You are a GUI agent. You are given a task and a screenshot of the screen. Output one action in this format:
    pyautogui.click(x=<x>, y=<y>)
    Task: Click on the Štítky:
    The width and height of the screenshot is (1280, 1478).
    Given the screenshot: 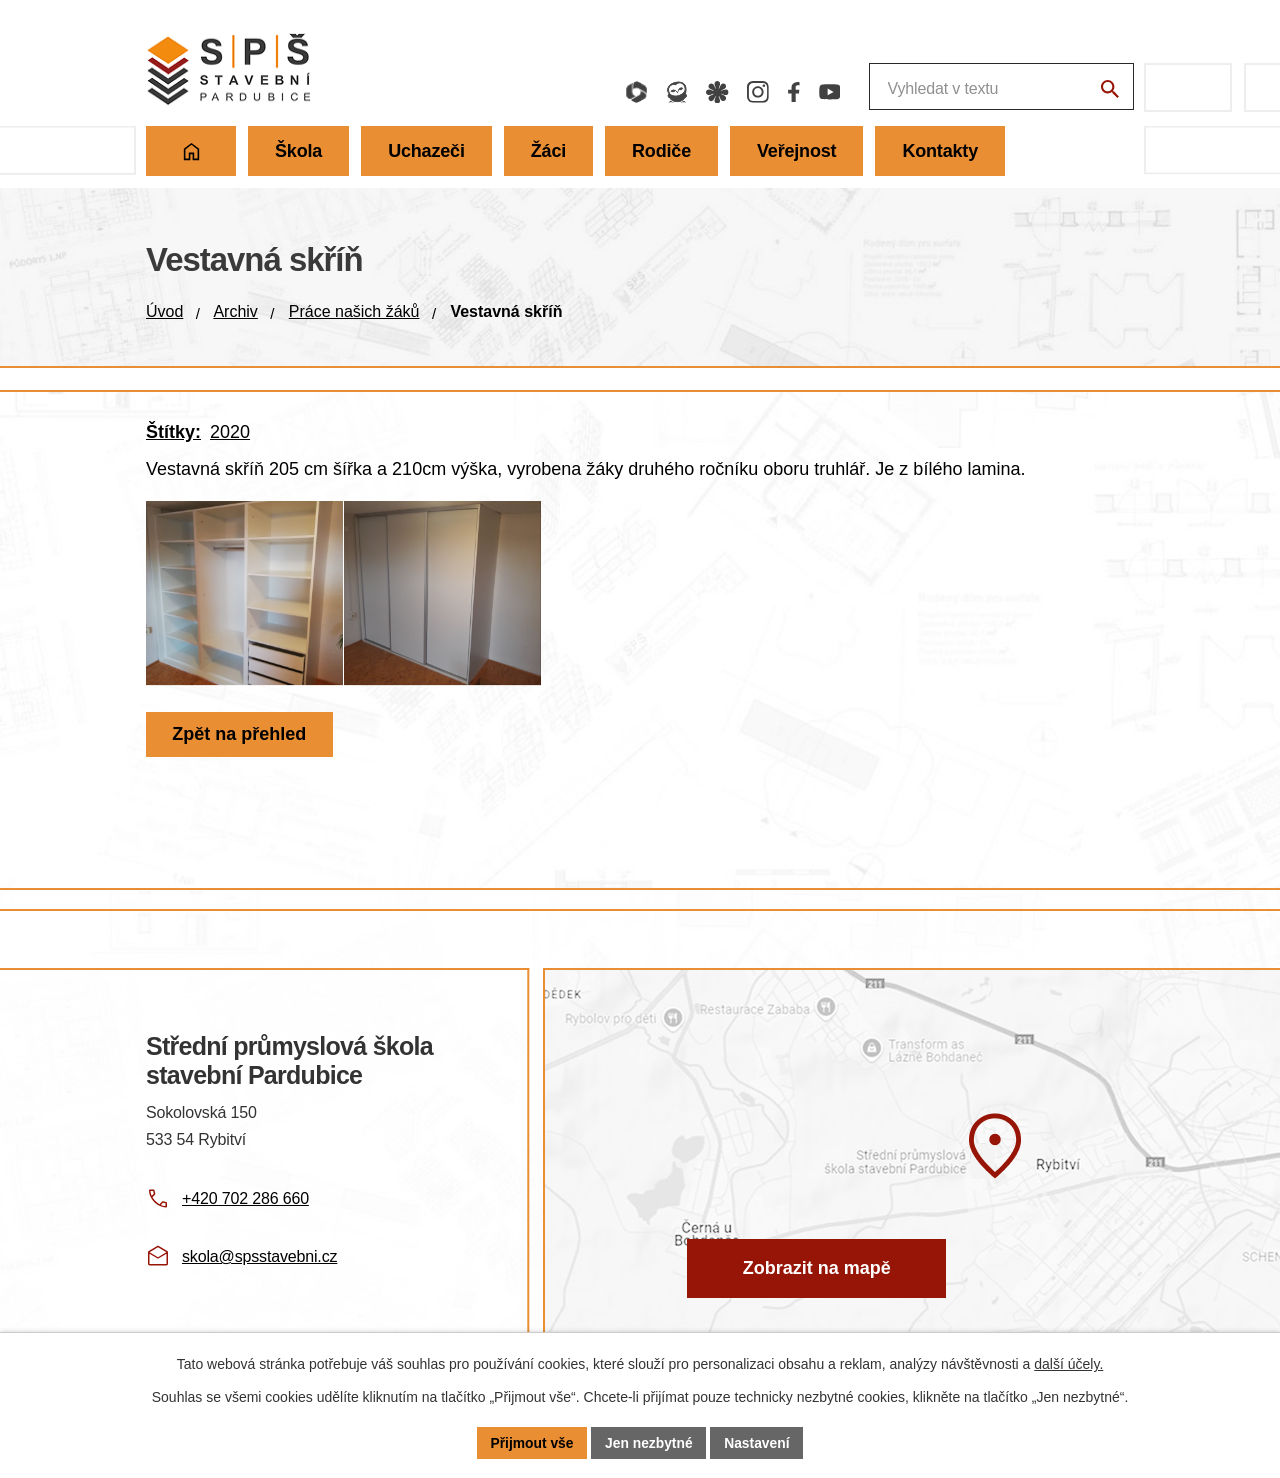 What is the action you would take?
    pyautogui.click(x=173, y=432)
    